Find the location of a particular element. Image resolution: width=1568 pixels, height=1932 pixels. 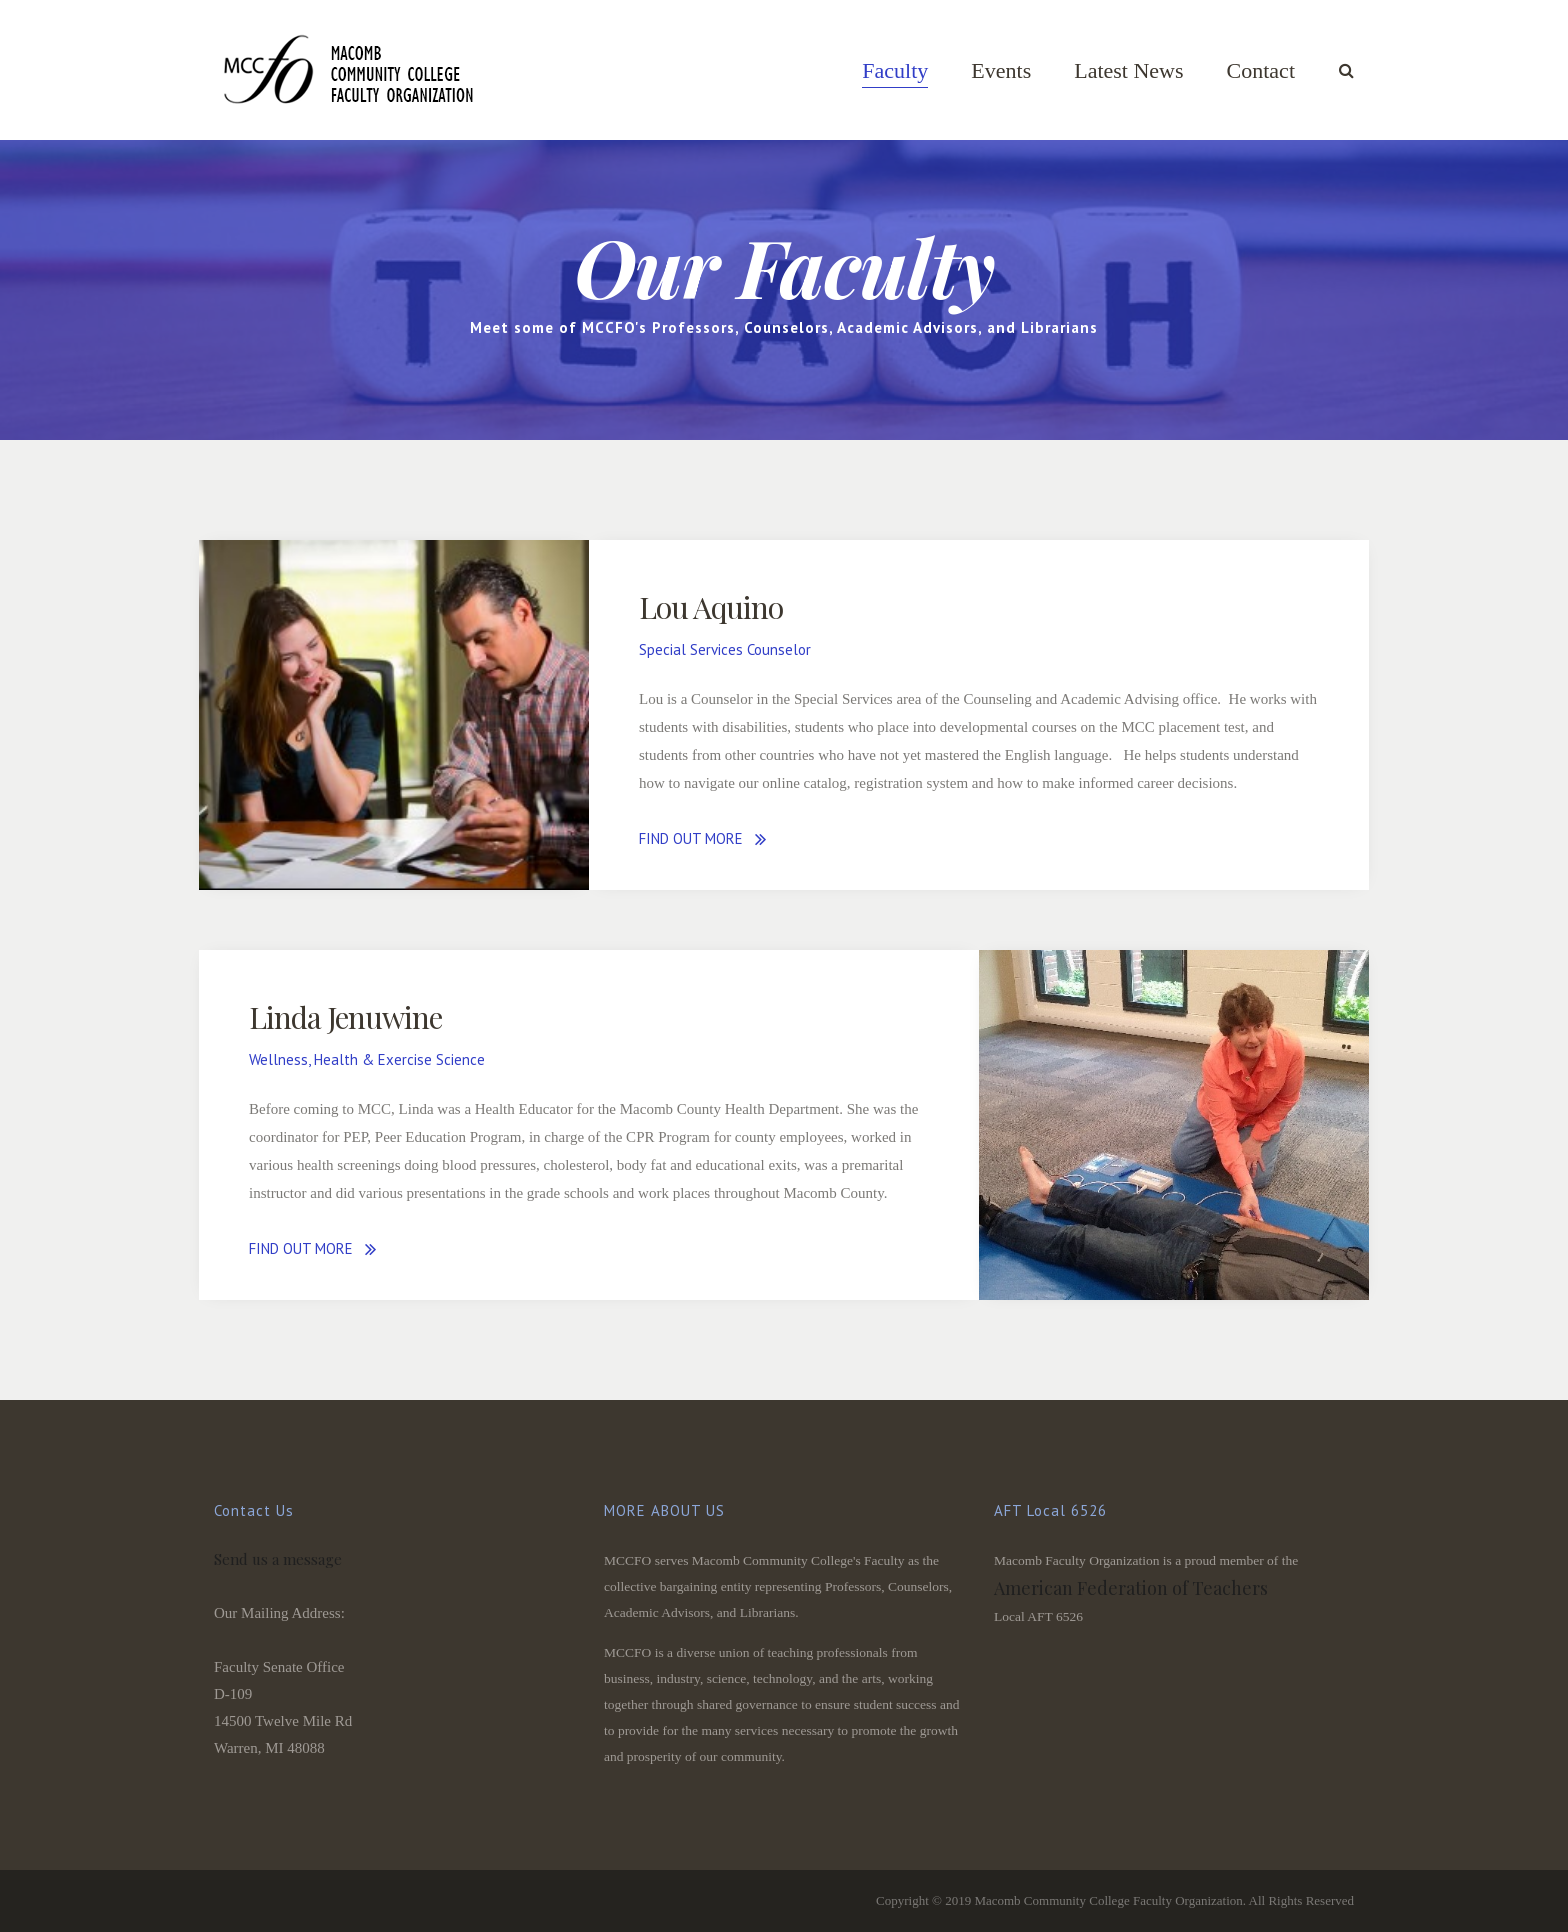

Contact is located at coordinates (1261, 70).